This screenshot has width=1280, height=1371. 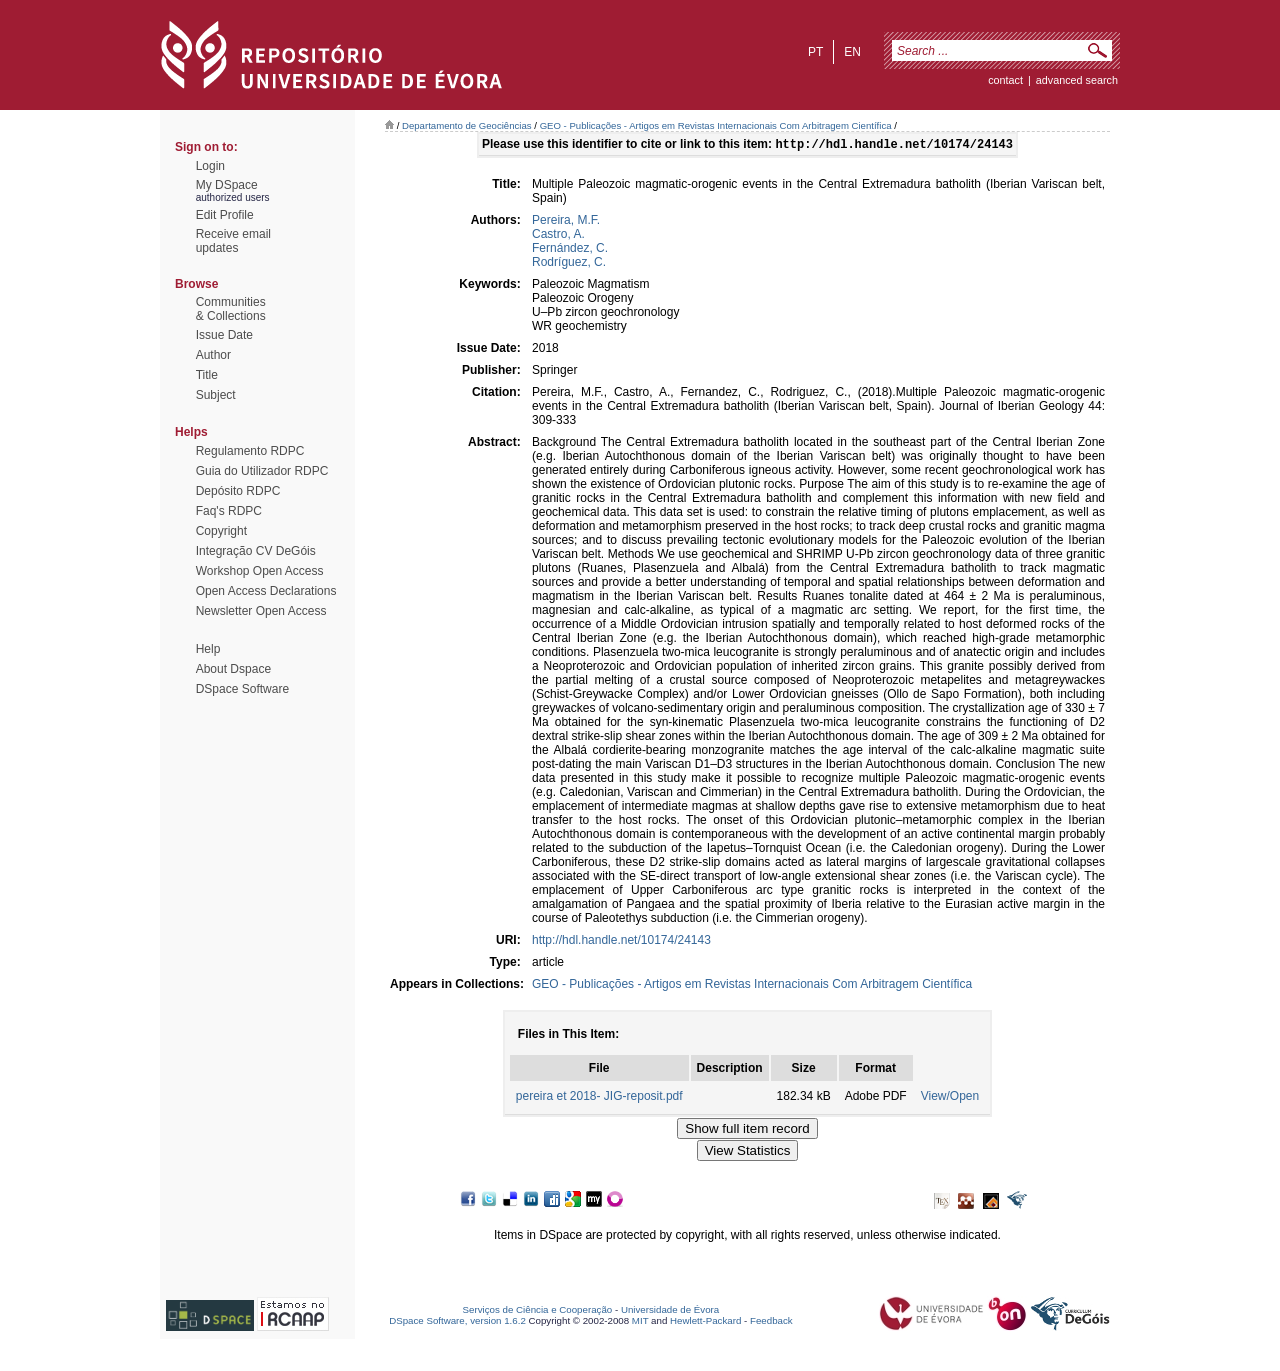 What do you see at coordinates (558, 236) in the screenshot?
I see `Castro, A.` at bounding box center [558, 236].